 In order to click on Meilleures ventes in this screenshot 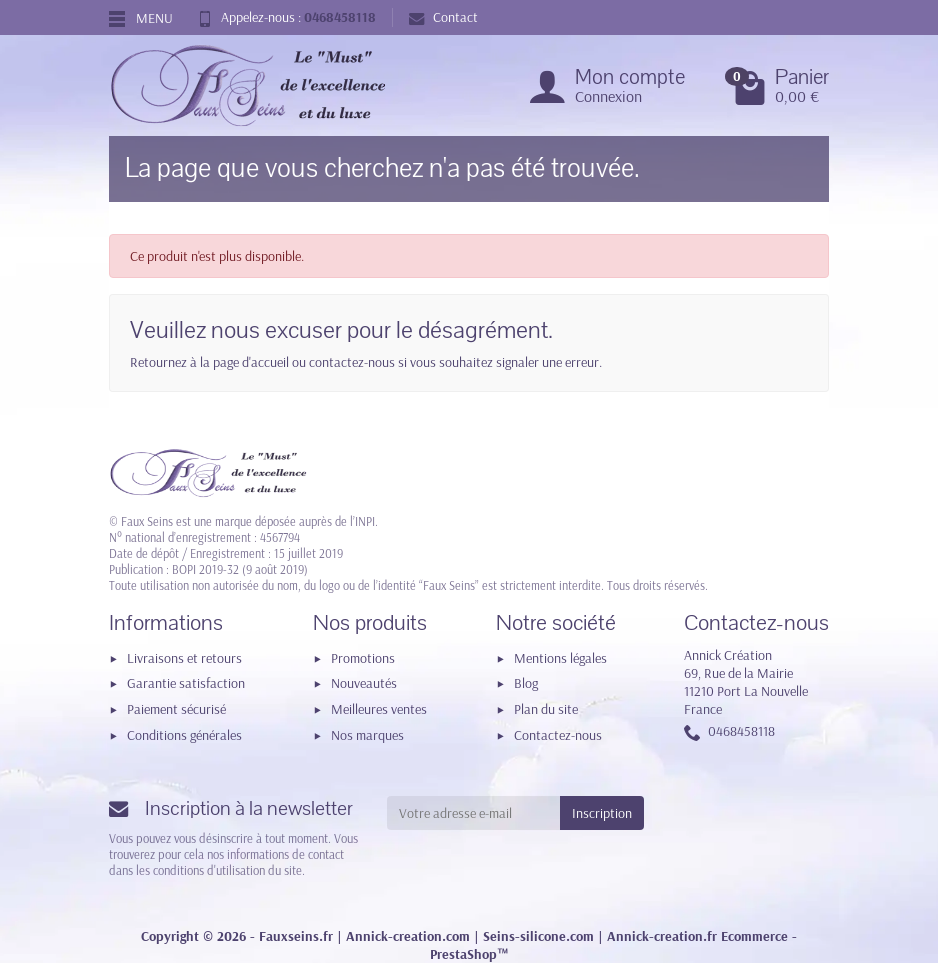, I will do `click(379, 709)`.